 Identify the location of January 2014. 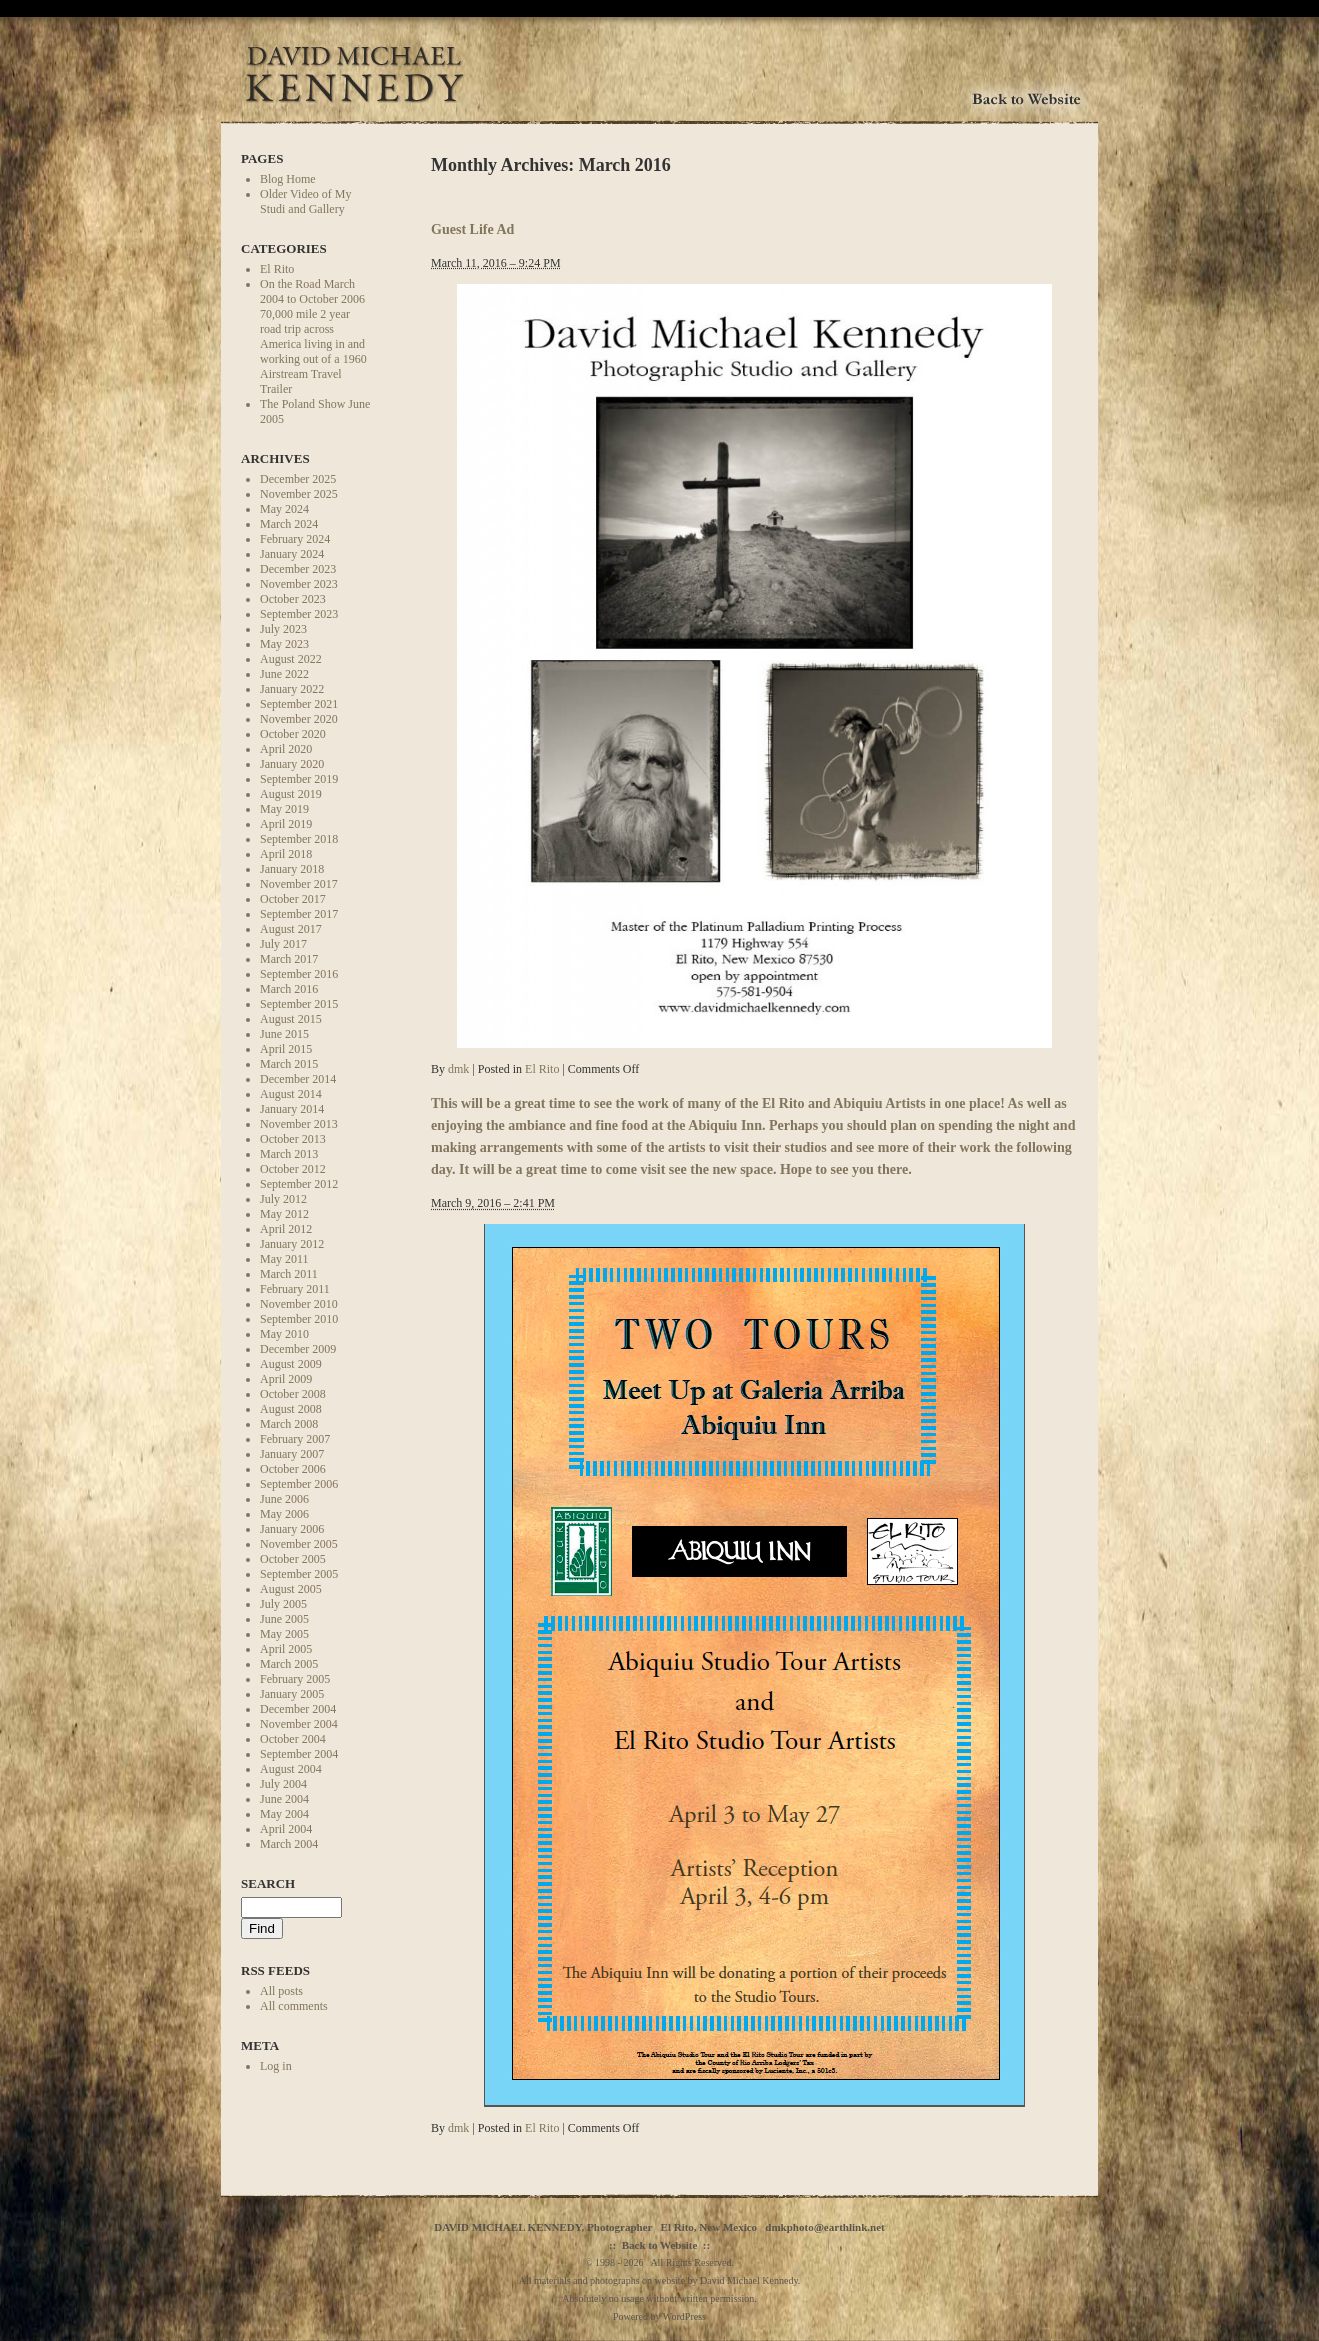
(292, 1109).